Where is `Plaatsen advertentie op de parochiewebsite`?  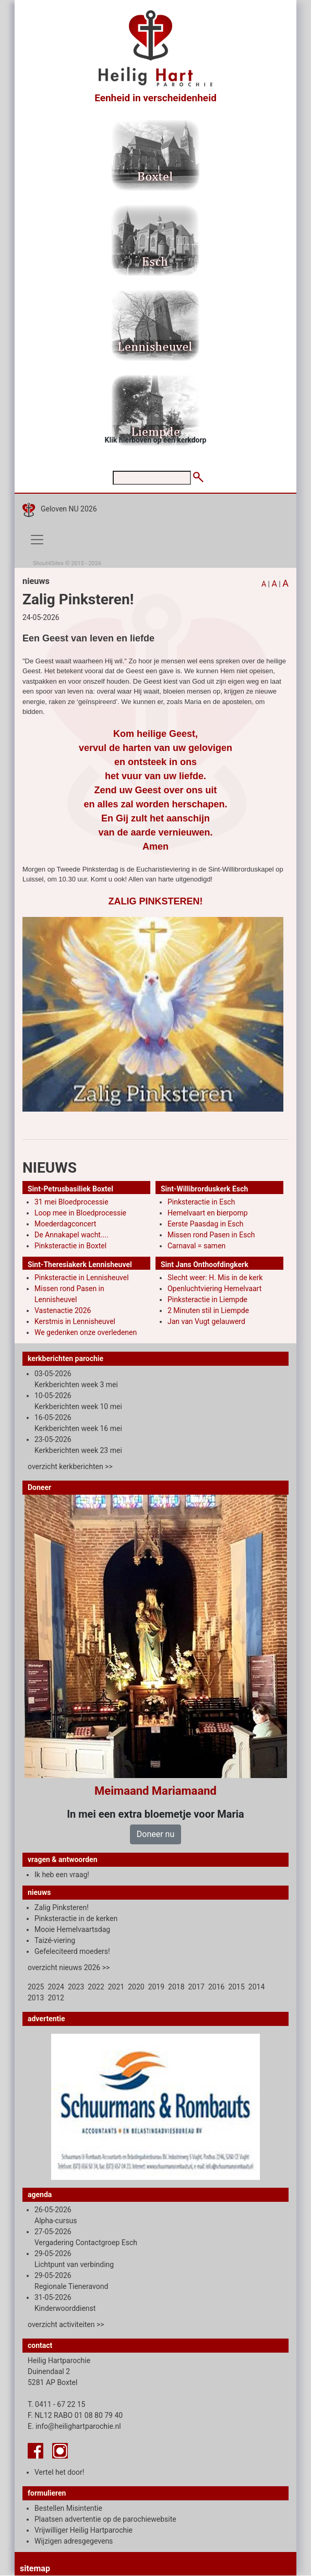 Plaatsen advertentie op de parochiewebsite is located at coordinates (105, 2519).